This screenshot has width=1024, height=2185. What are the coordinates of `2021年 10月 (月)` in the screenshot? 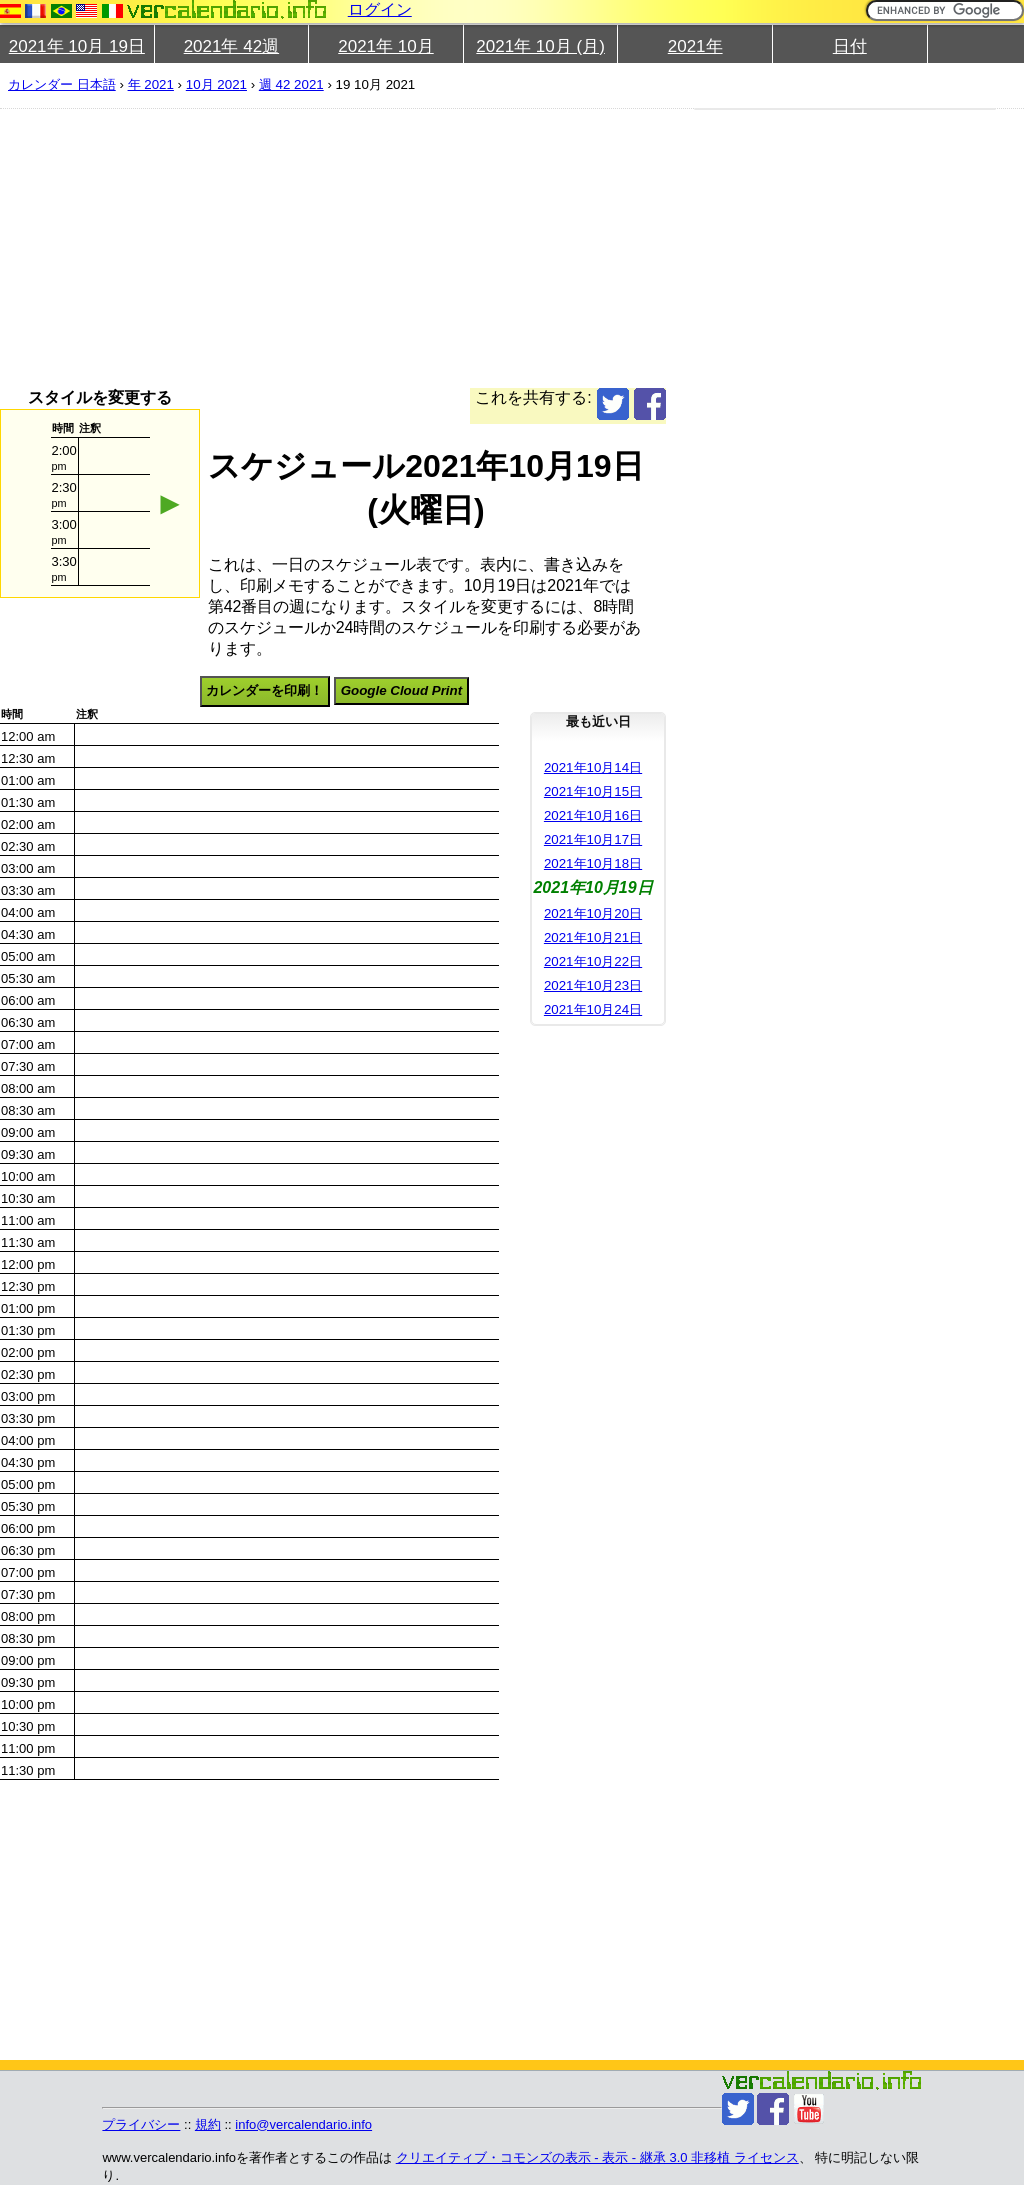 It's located at (540, 46).